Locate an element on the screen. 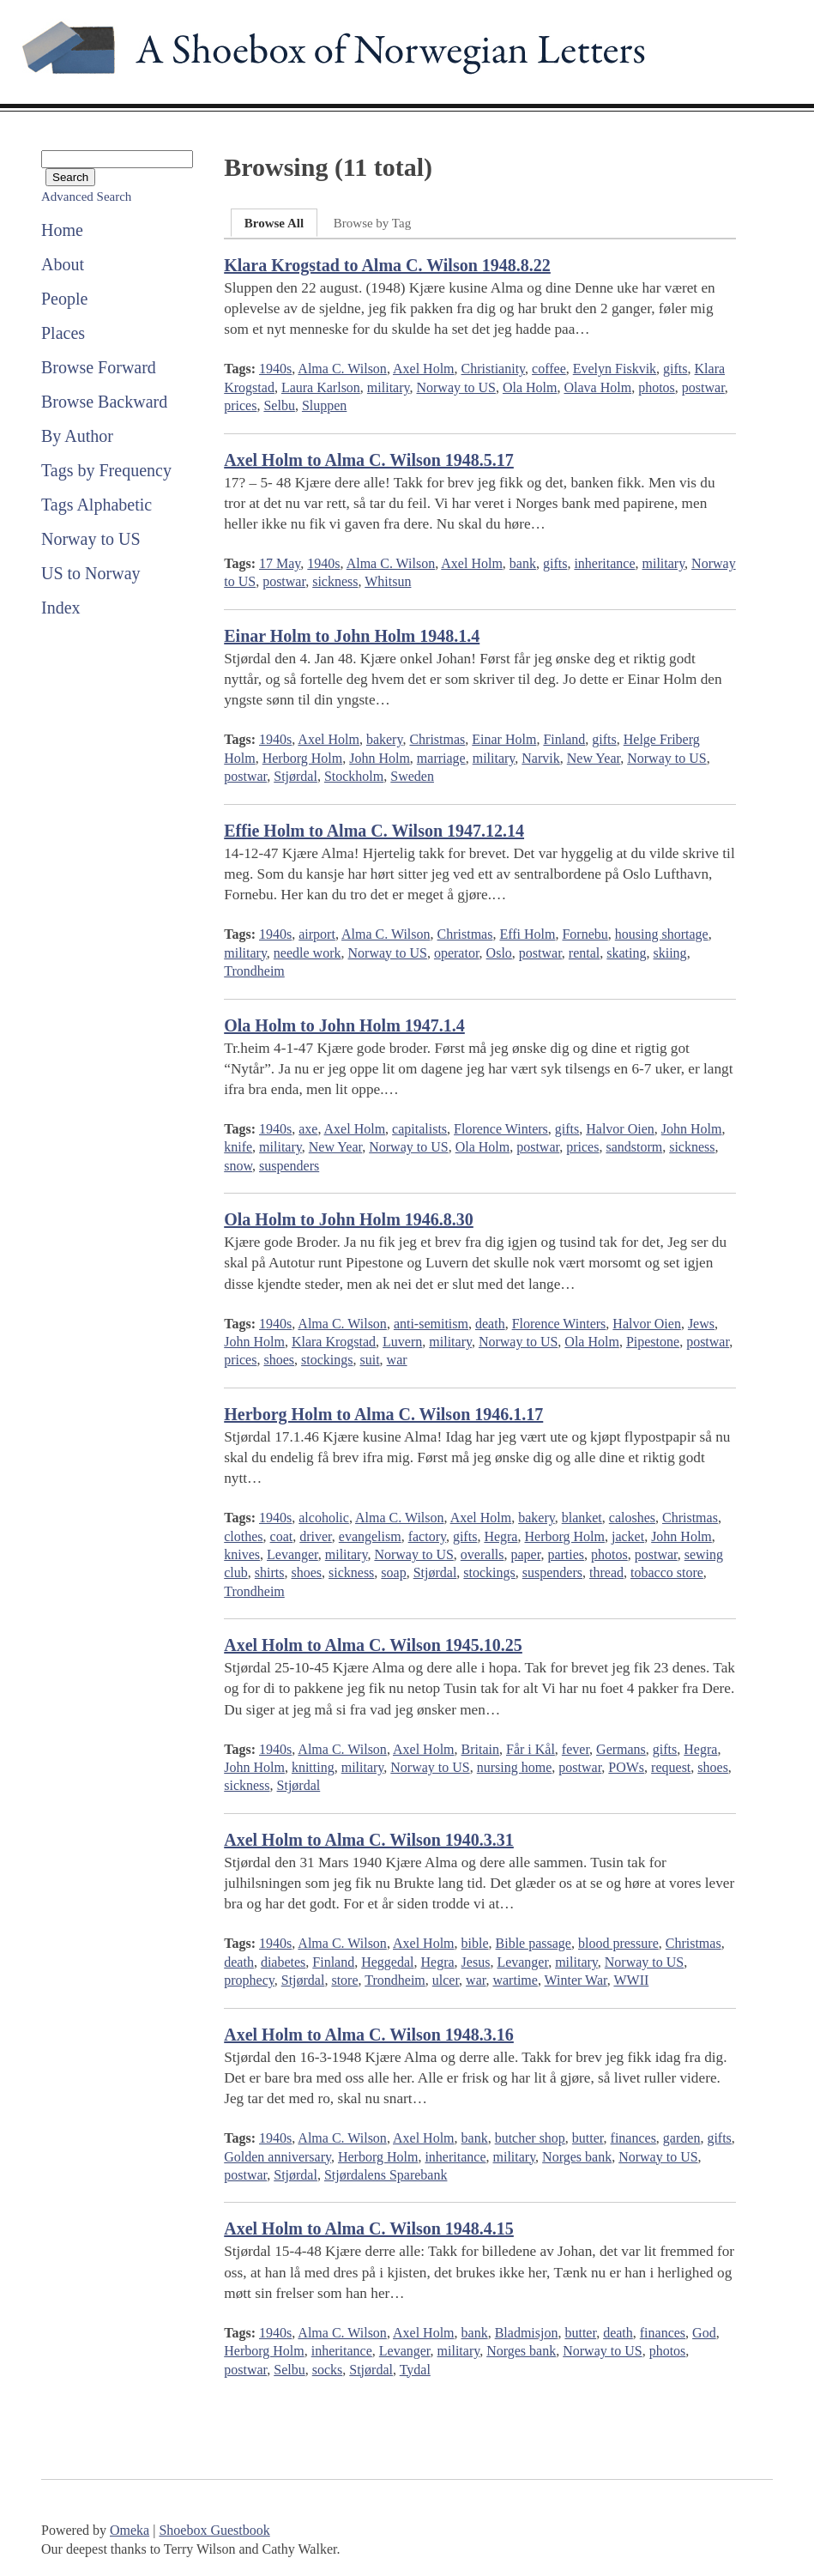 Image resolution: width=814 pixels, height=2576 pixels. knives is located at coordinates (242, 1554).